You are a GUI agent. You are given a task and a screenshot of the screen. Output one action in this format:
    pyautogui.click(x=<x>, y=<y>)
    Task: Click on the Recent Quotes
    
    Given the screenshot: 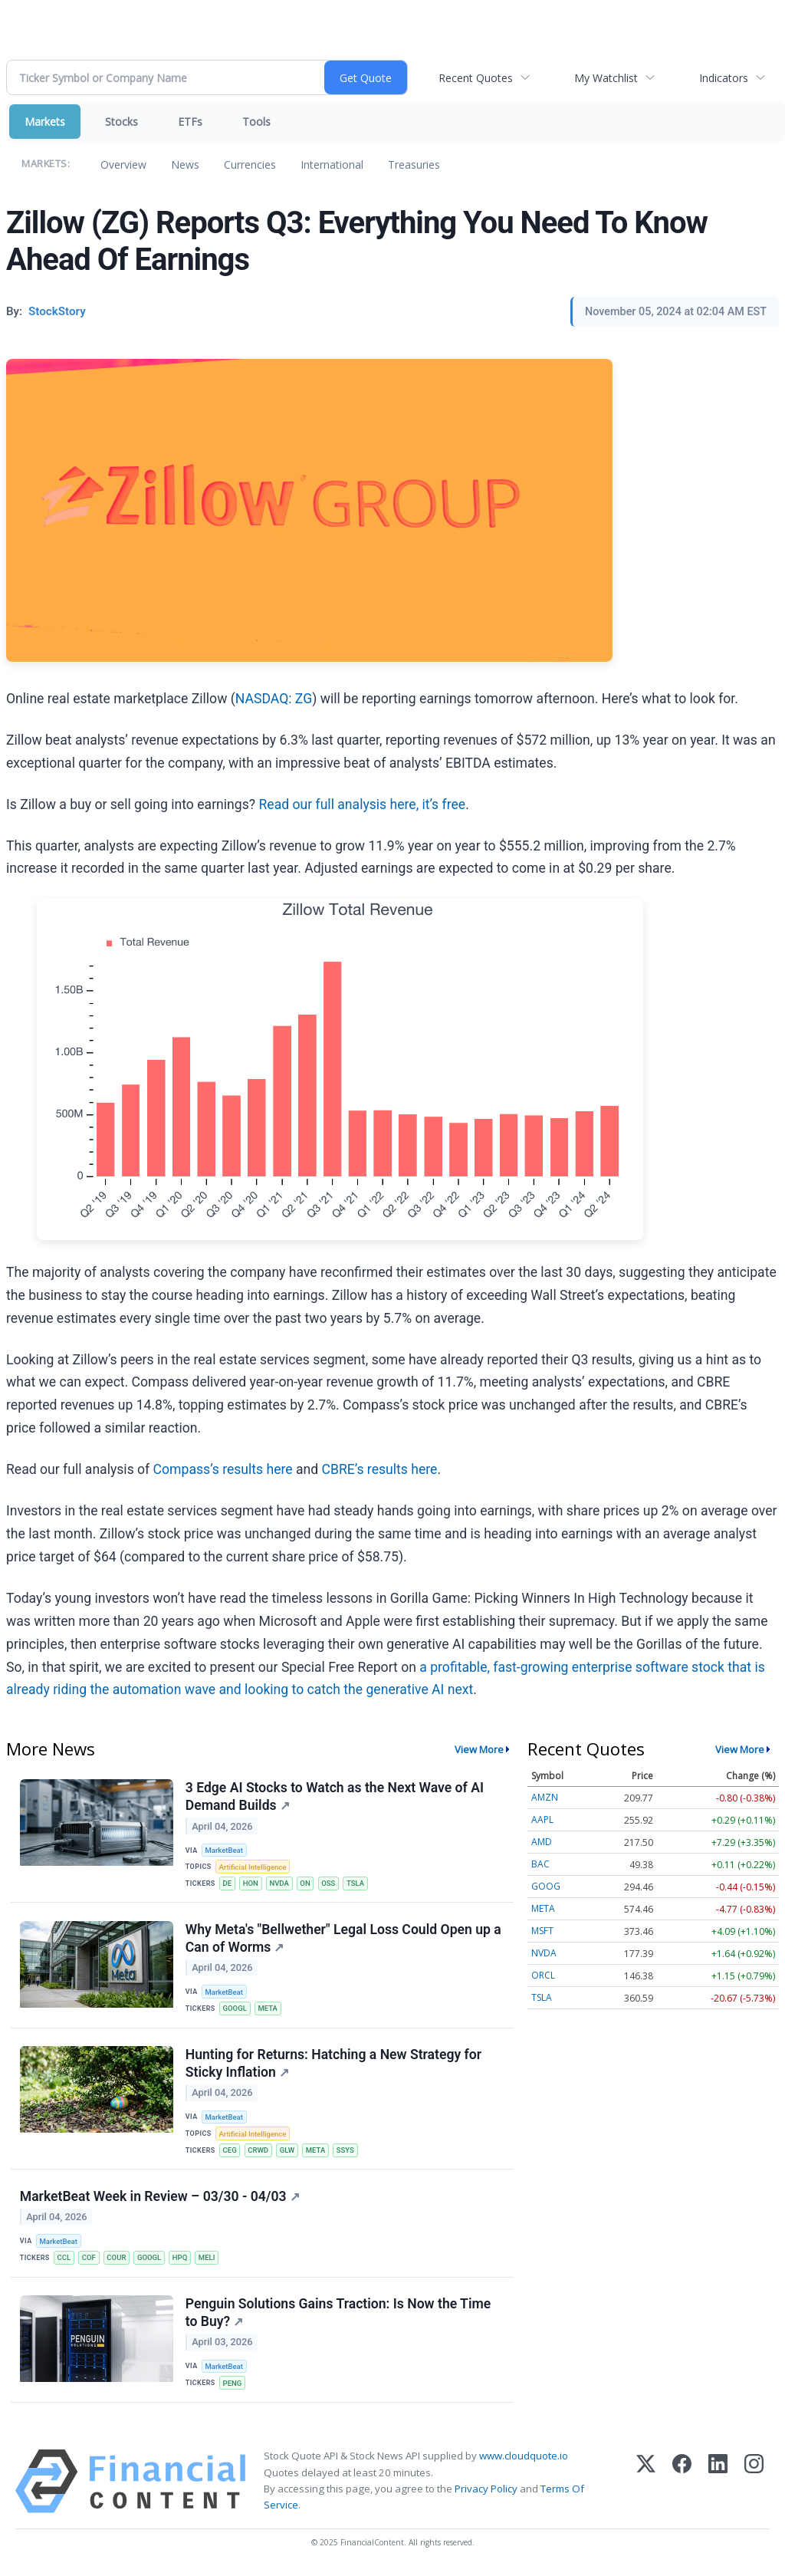 What is the action you would take?
    pyautogui.click(x=475, y=78)
    